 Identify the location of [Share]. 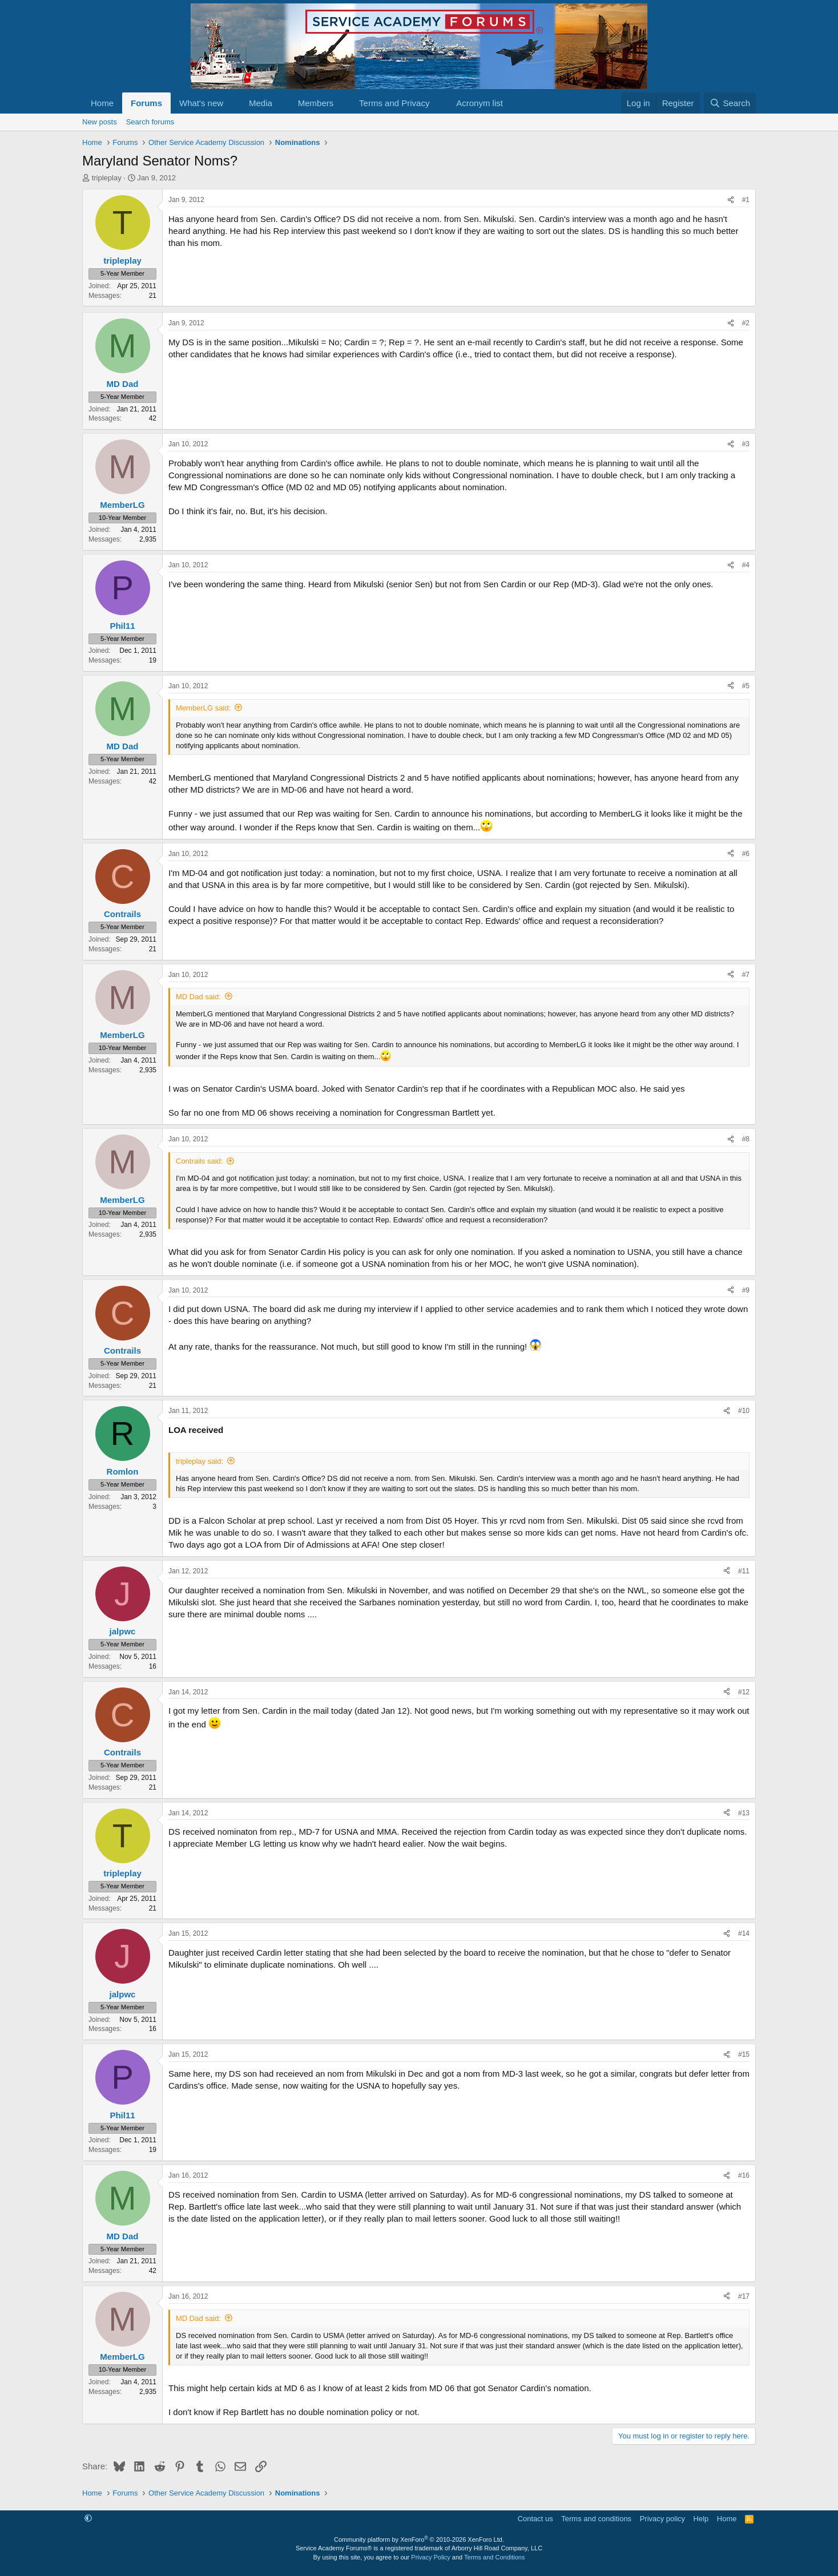
(730, 200).